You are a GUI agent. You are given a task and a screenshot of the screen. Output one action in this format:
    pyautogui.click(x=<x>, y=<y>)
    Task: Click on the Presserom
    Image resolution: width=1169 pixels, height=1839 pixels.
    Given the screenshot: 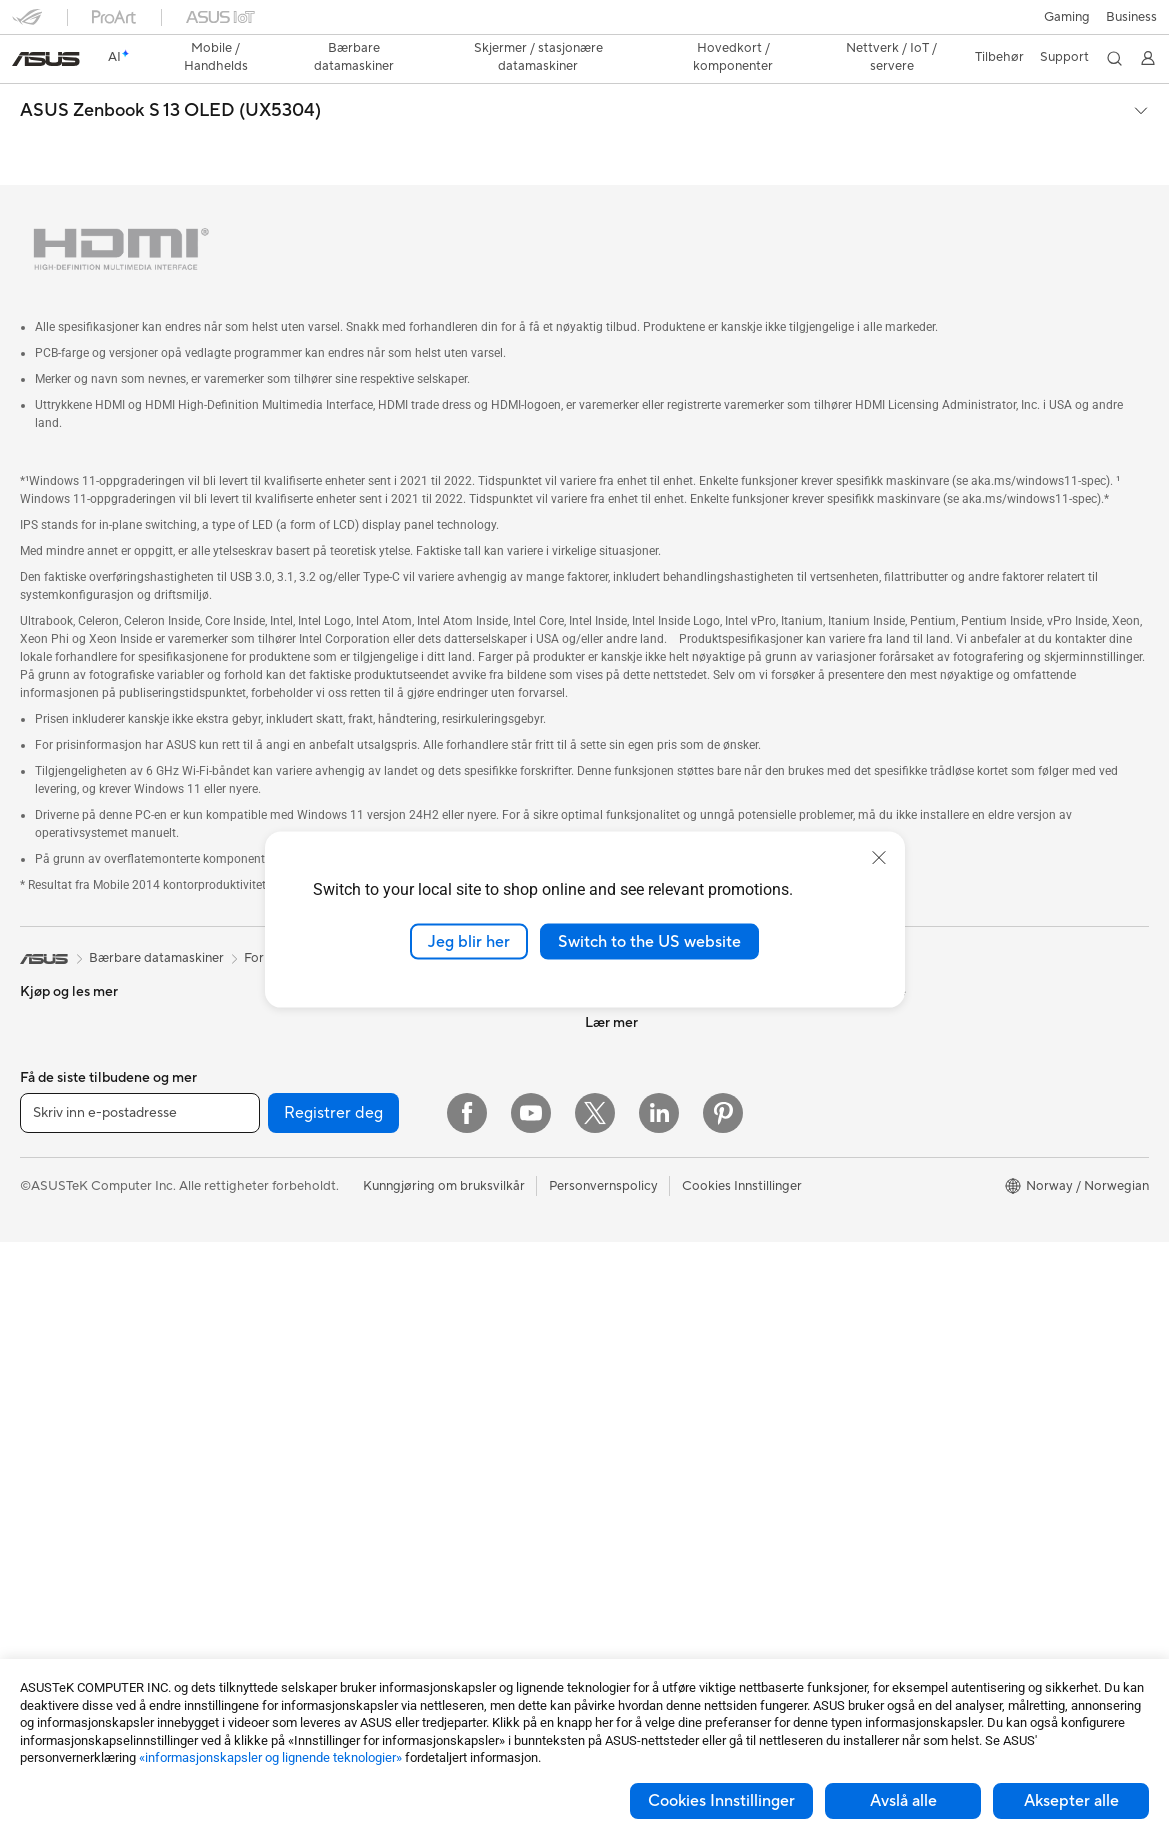 What is the action you would take?
    pyautogui.click(x=616, y=1061)
    